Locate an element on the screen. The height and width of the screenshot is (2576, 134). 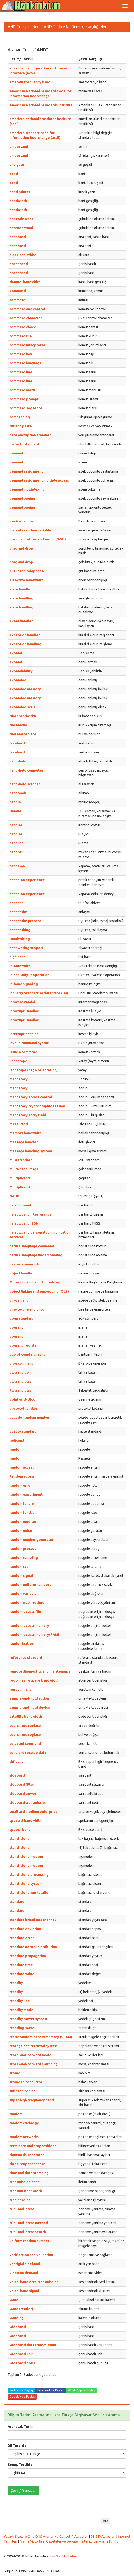
store-and-forward switching is located at coordinates (33, 2064).